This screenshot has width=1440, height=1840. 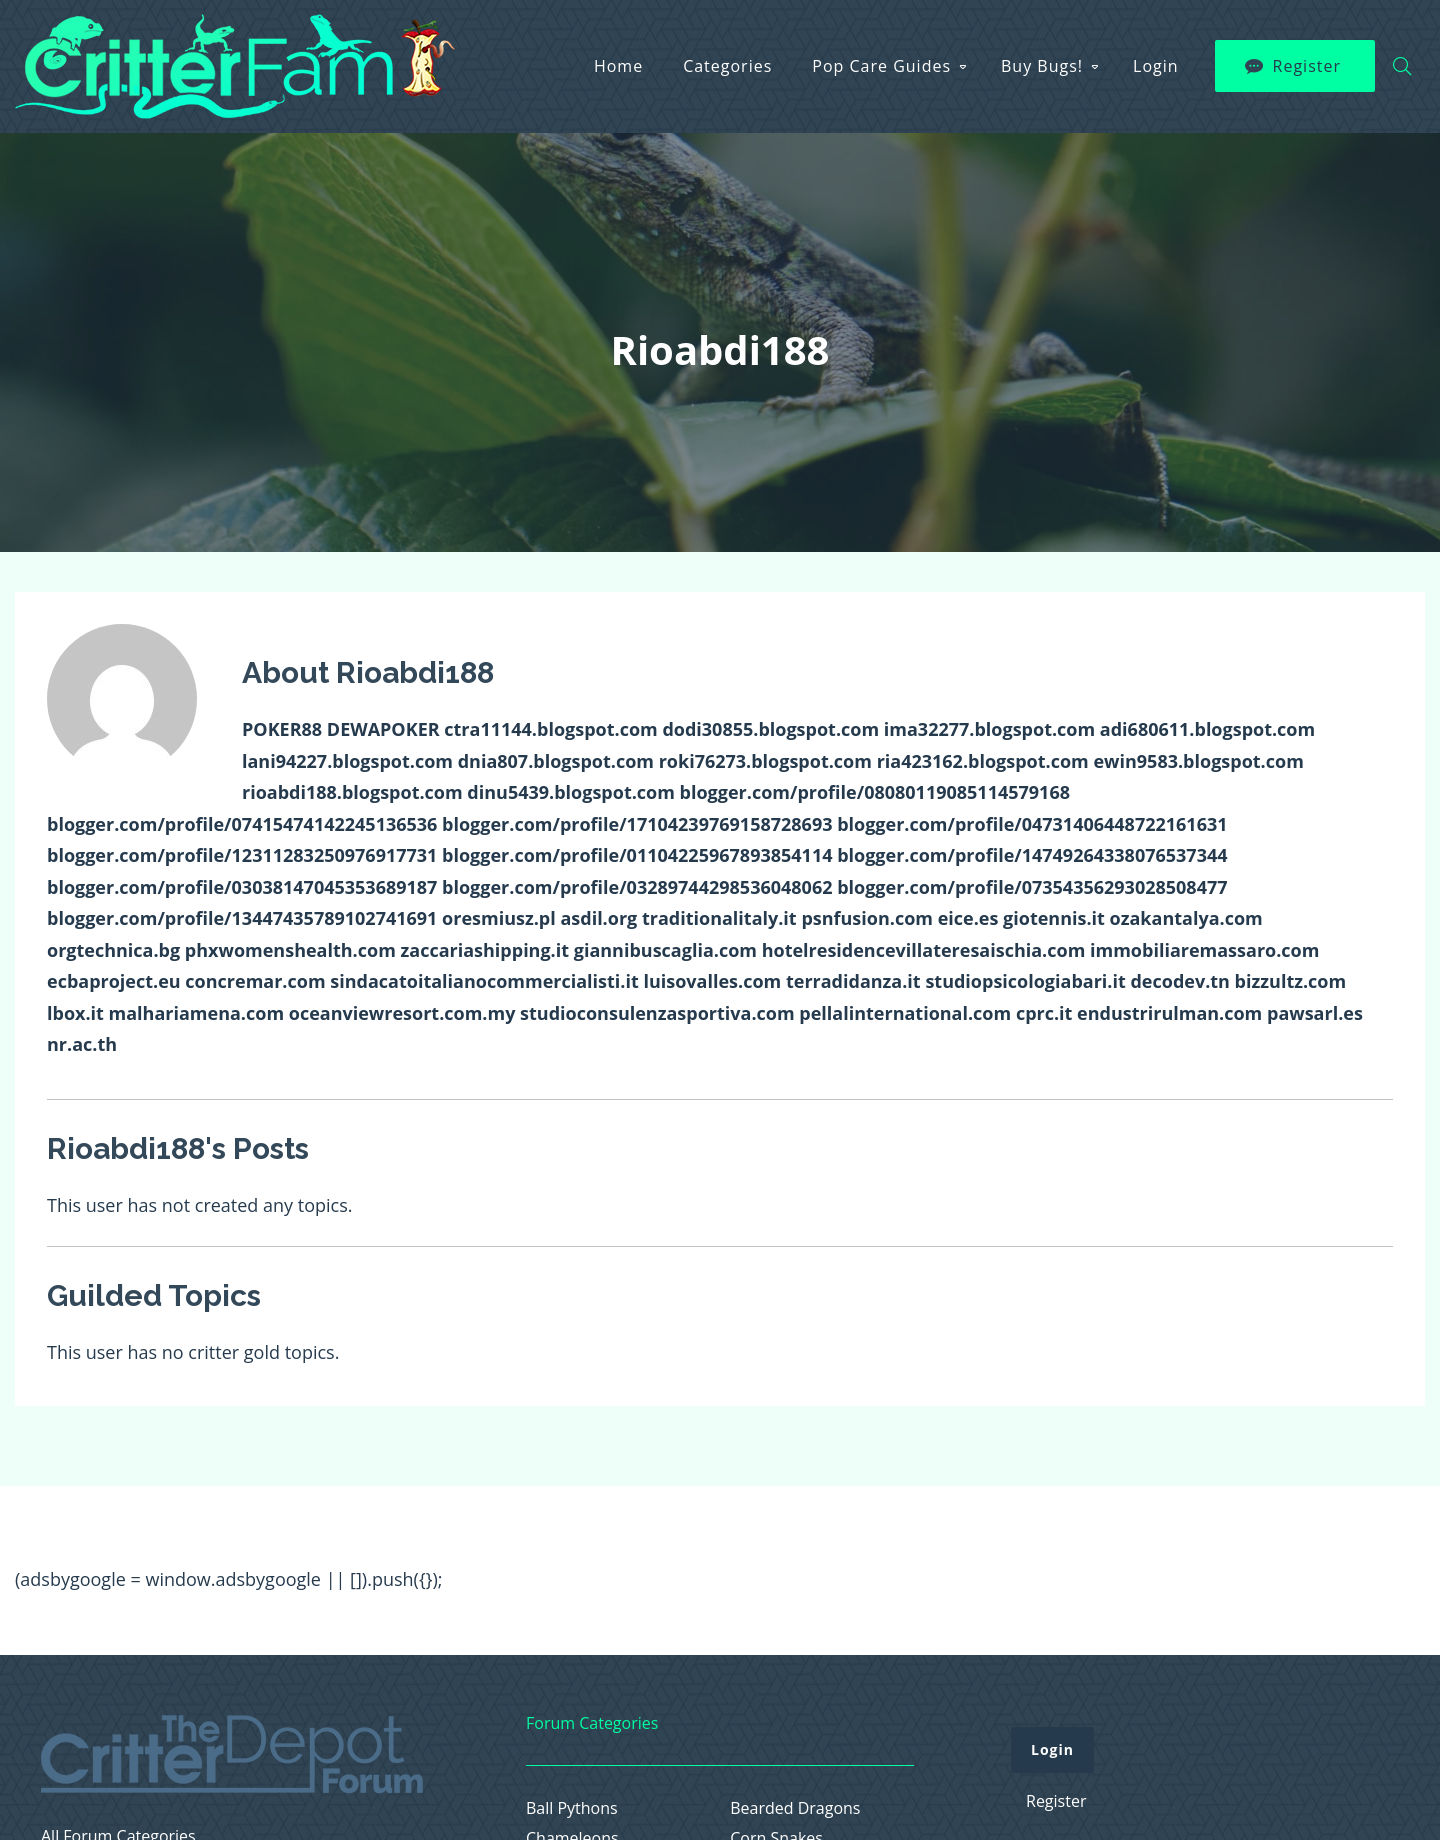 What do you see at coordinates (712, 981) in the screenshot?
I see `luisovalles.com` at bounding box center [712, 981].